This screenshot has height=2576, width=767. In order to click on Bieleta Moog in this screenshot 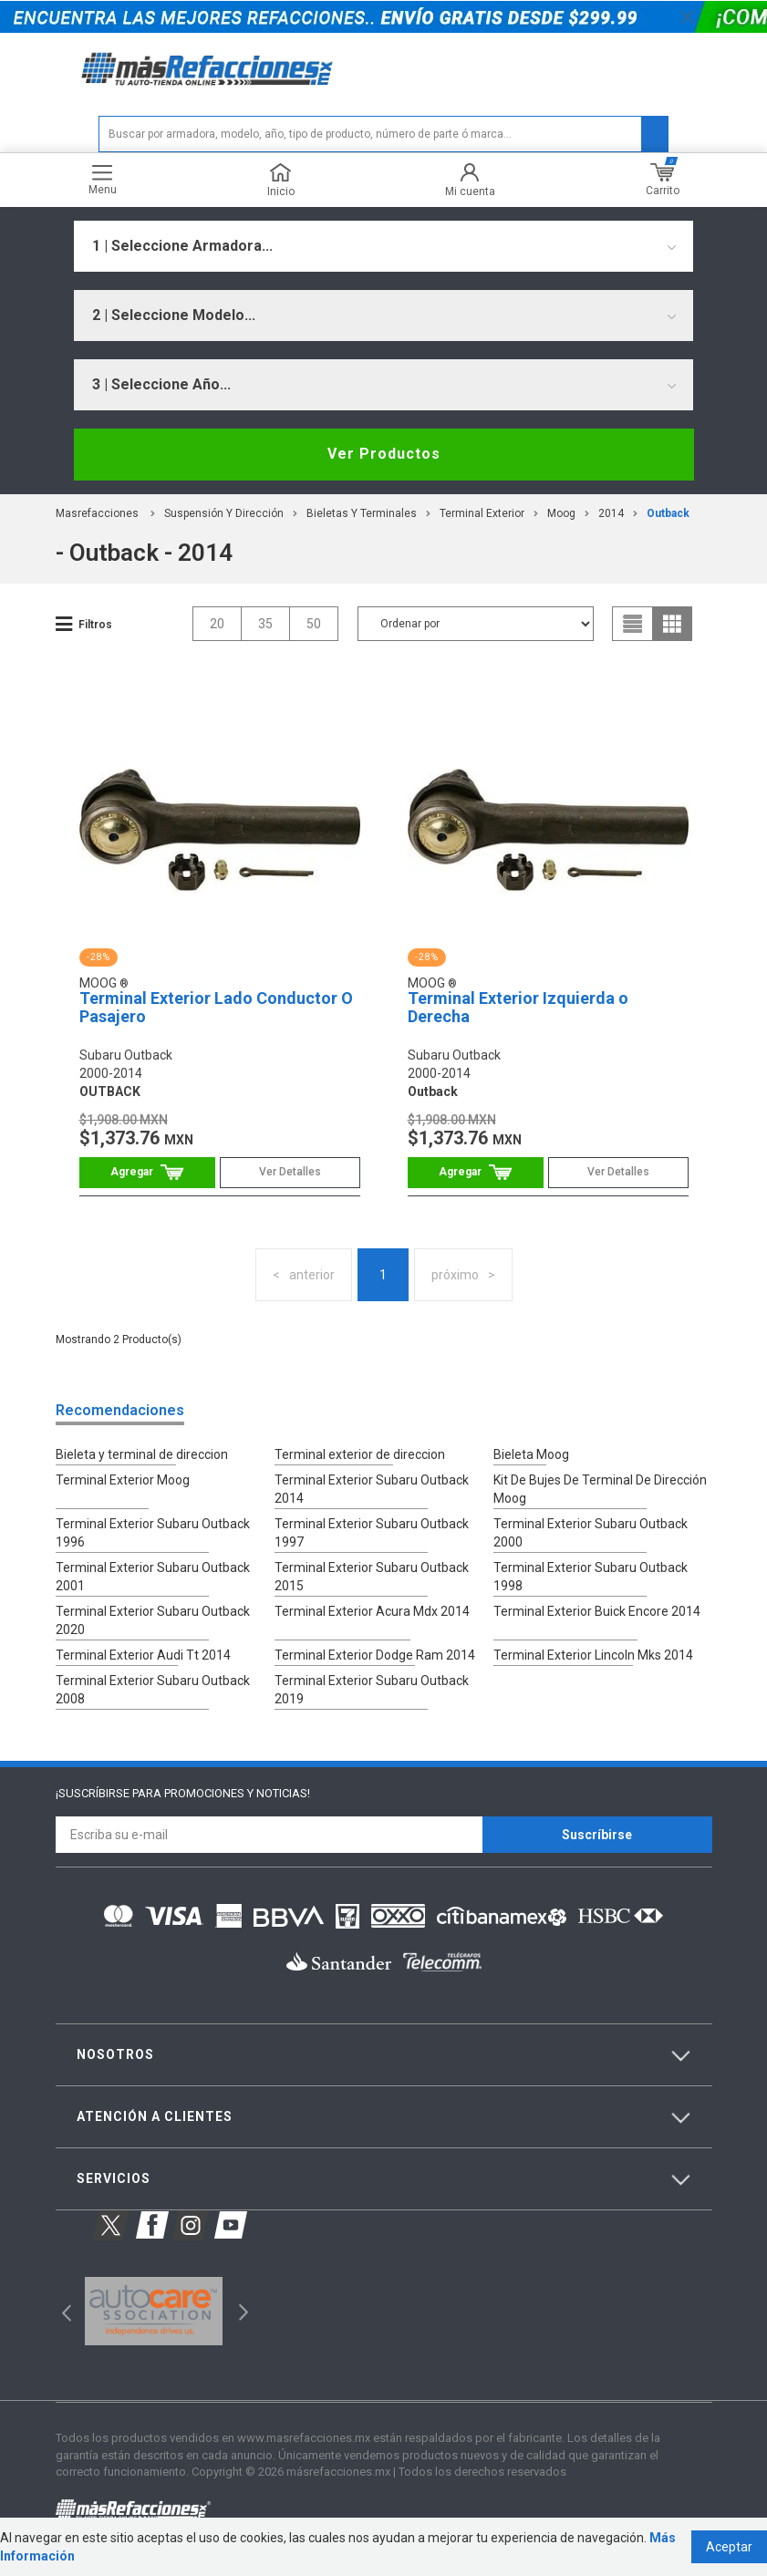, I will do `click(531, 1454)`.